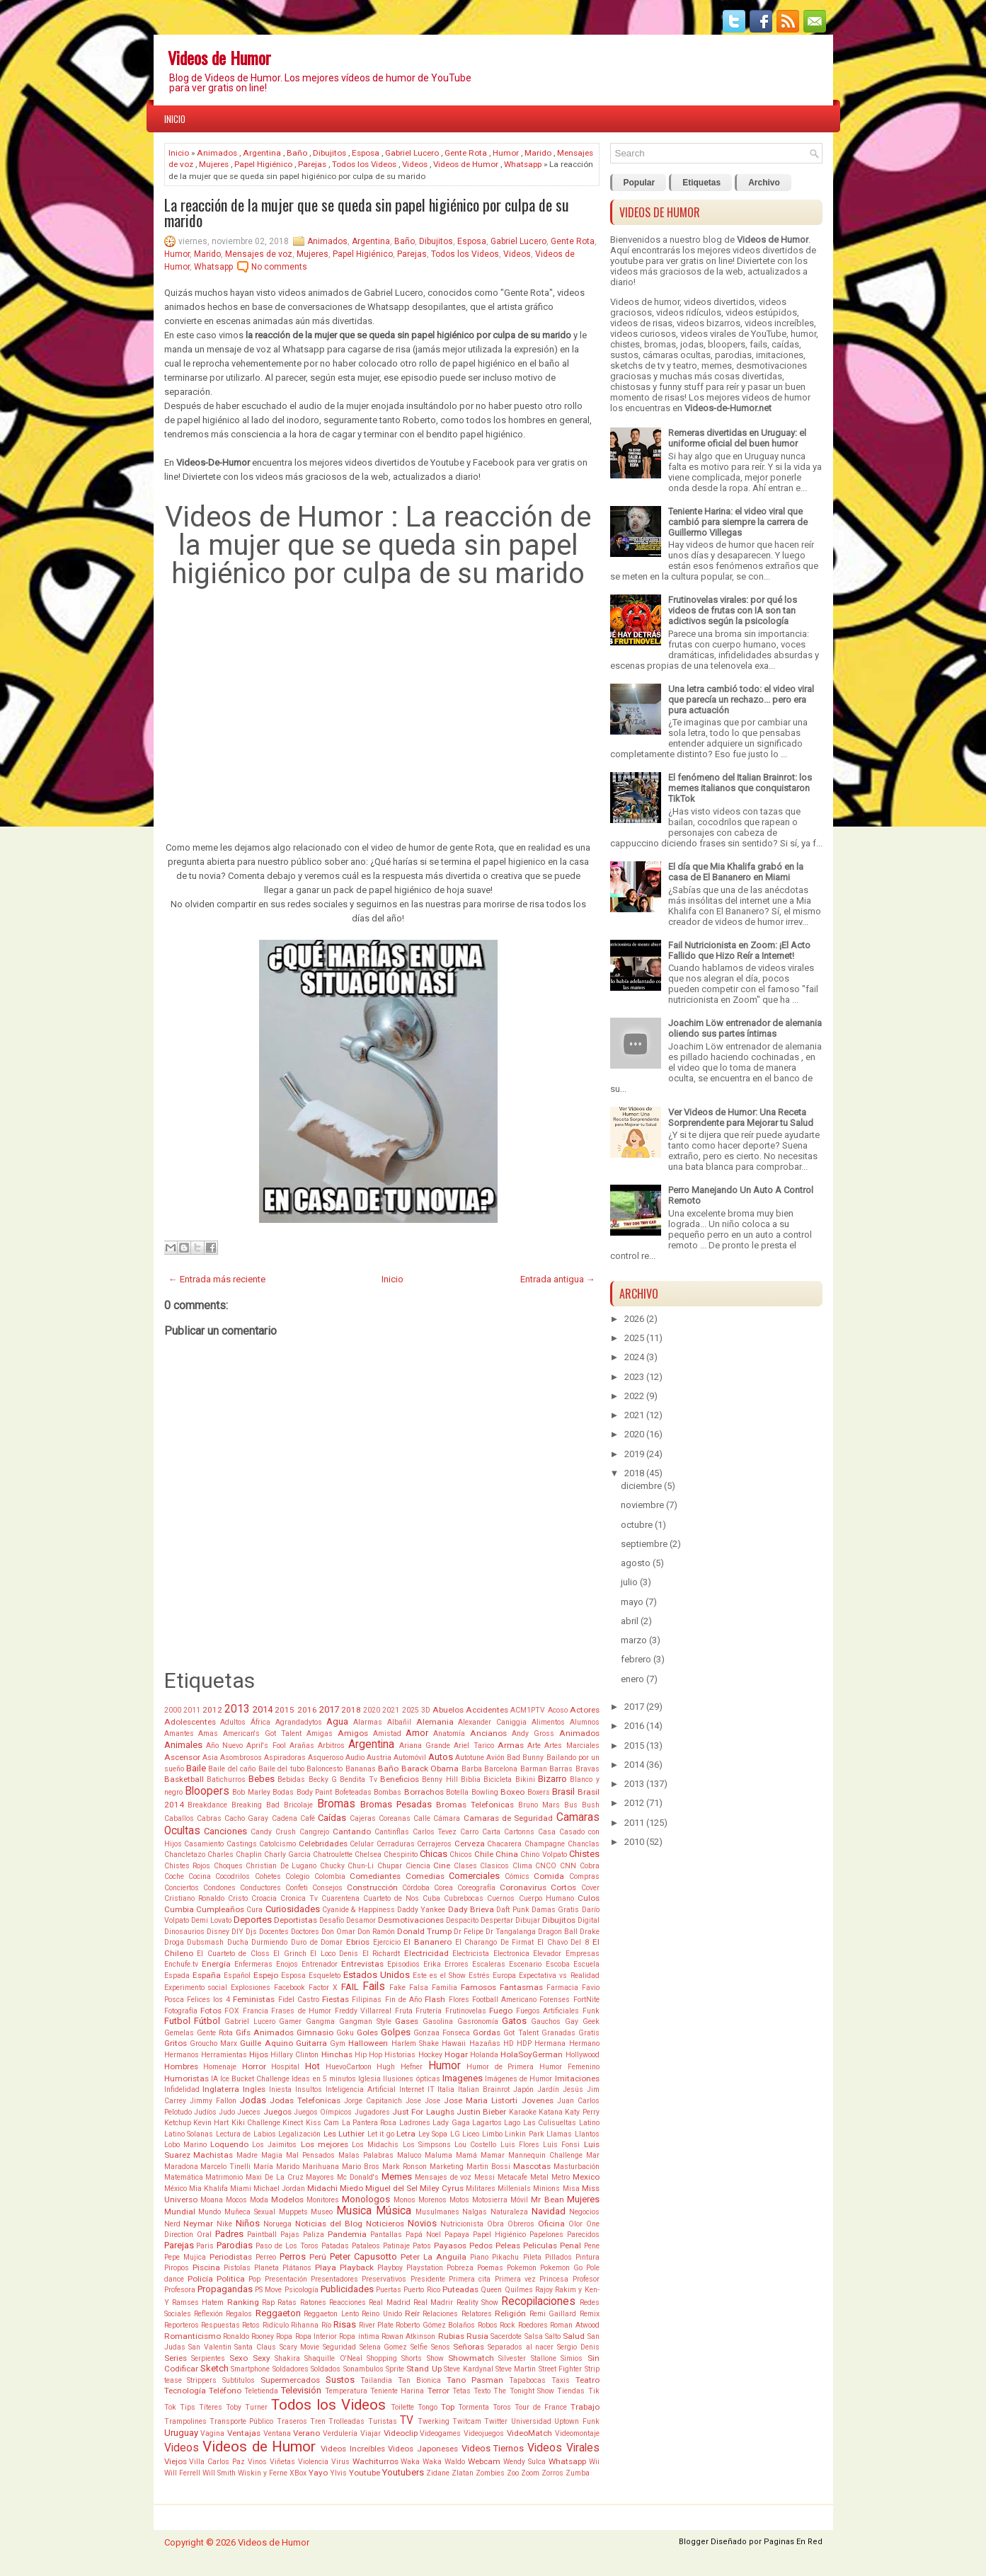 The width and height of the screenshot is (986, 2576). I want to click on Los Midachis, so click(375, 2144).